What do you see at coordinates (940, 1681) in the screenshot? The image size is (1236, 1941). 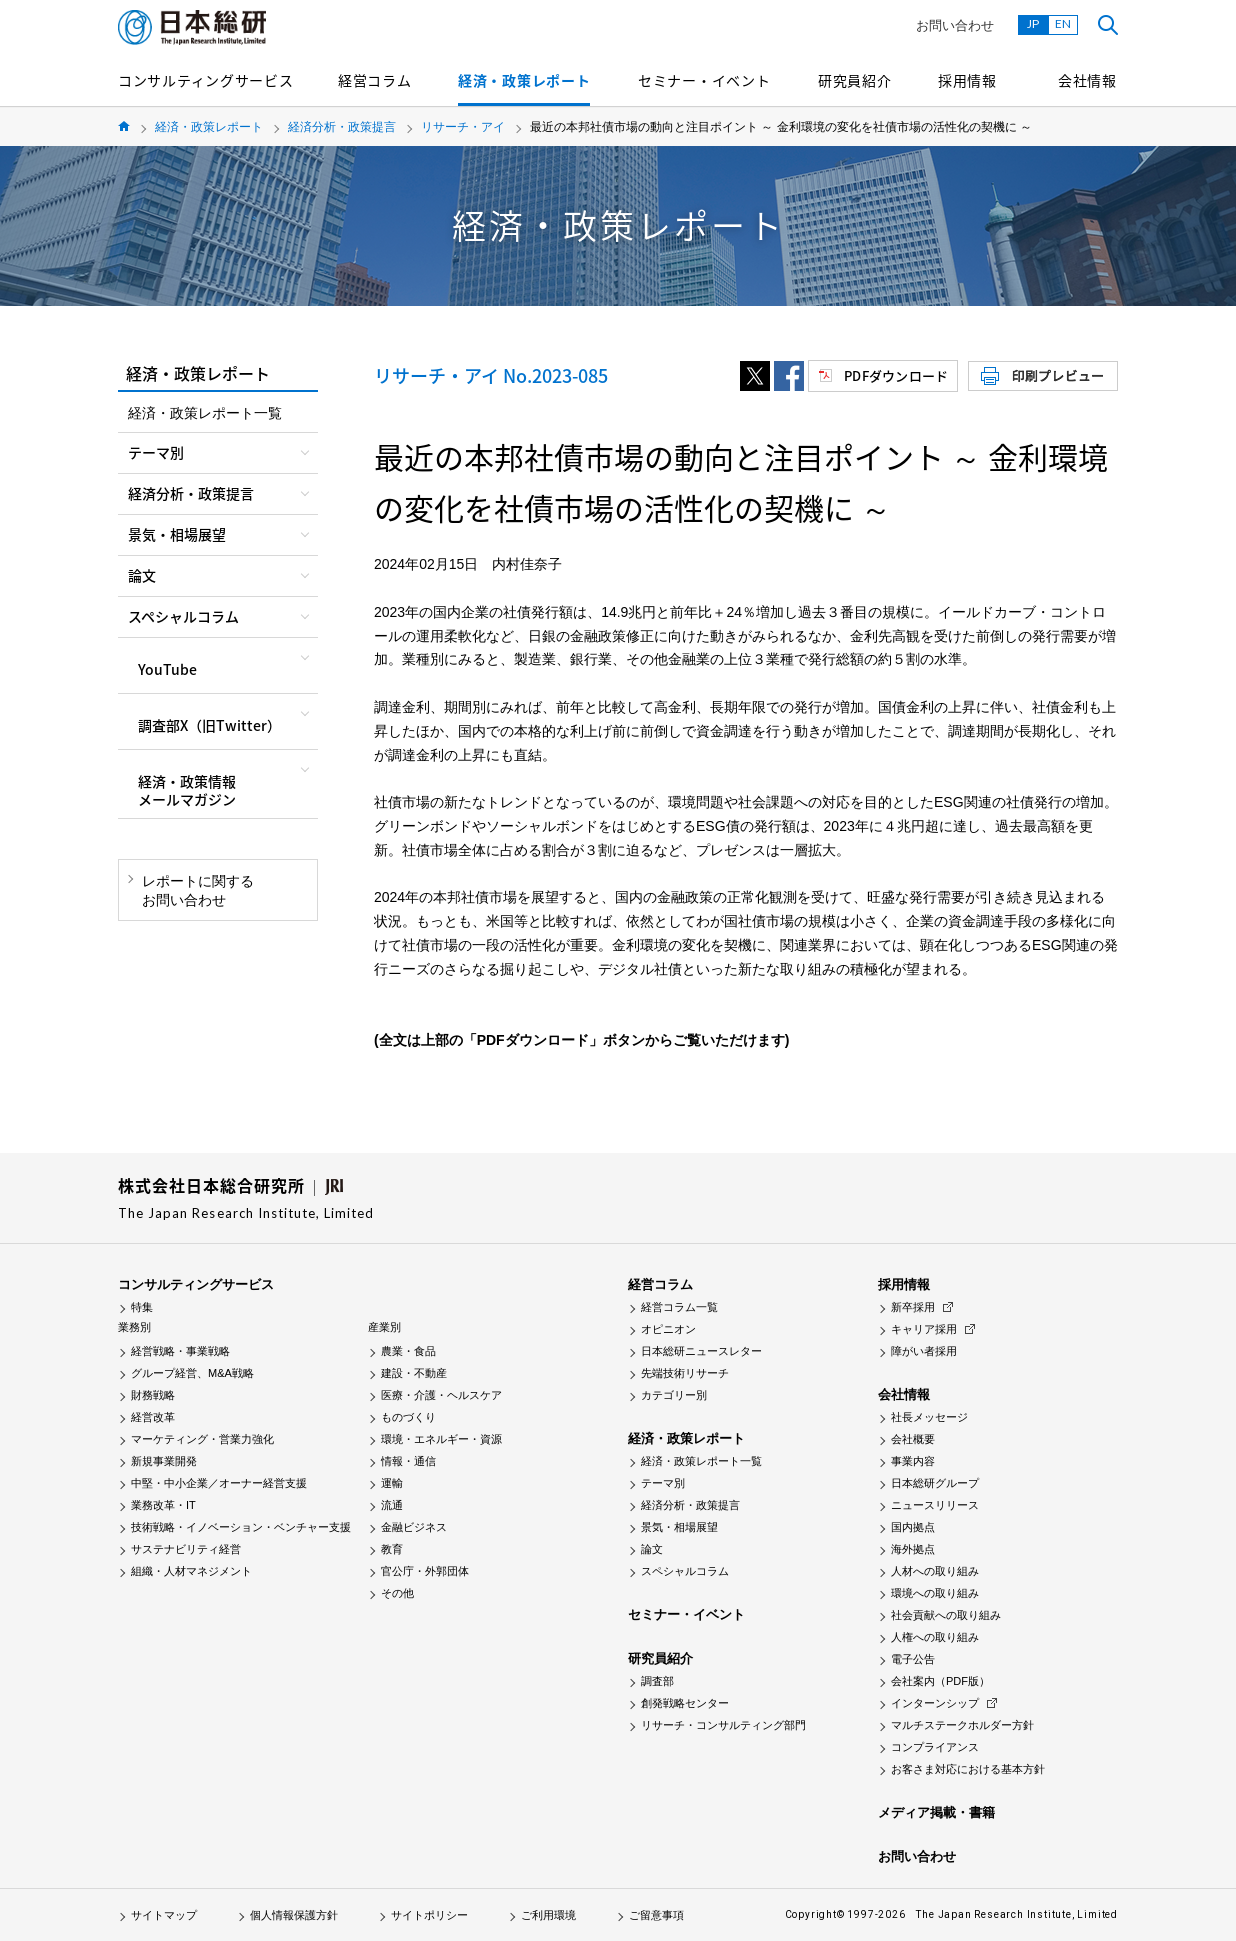 I see `会社案内（PDF版）` at bounding box center [940, 1681].